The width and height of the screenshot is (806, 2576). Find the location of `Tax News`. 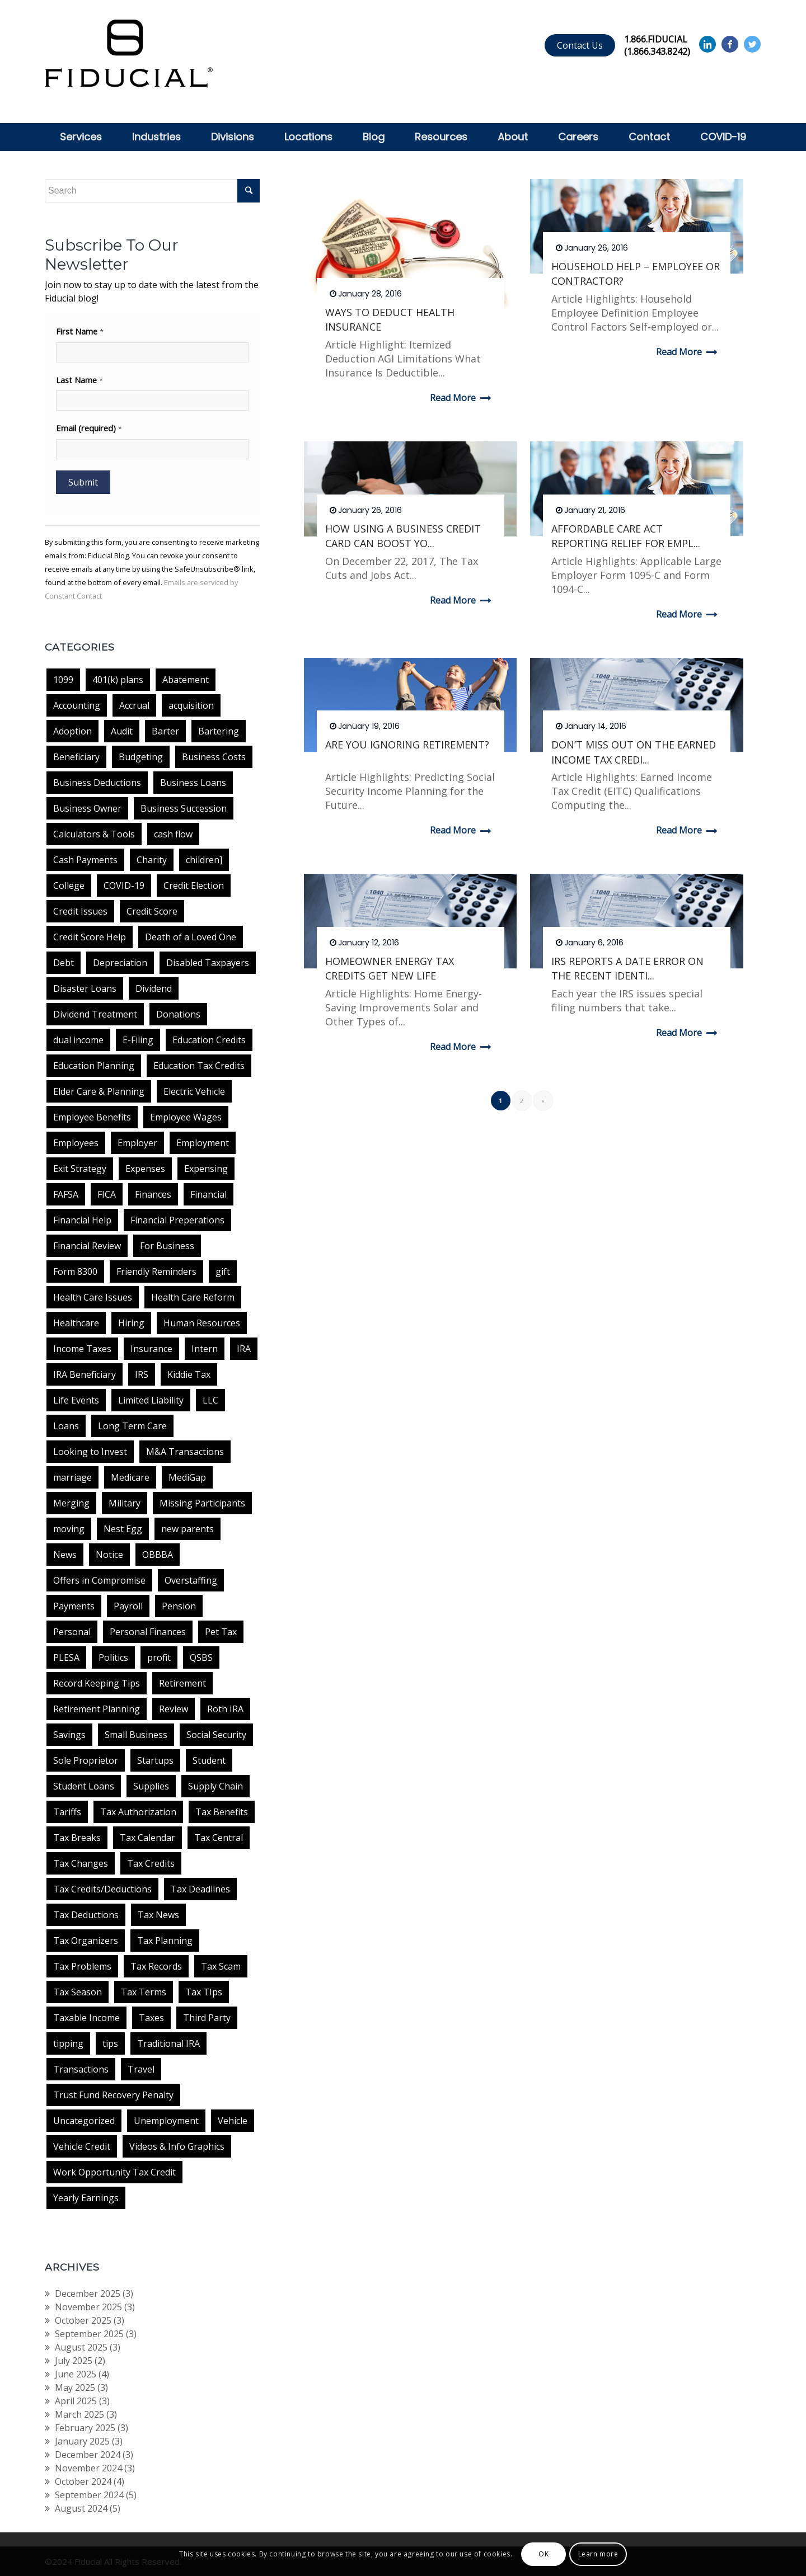

Tax News is located at coordinates (158, 1915).